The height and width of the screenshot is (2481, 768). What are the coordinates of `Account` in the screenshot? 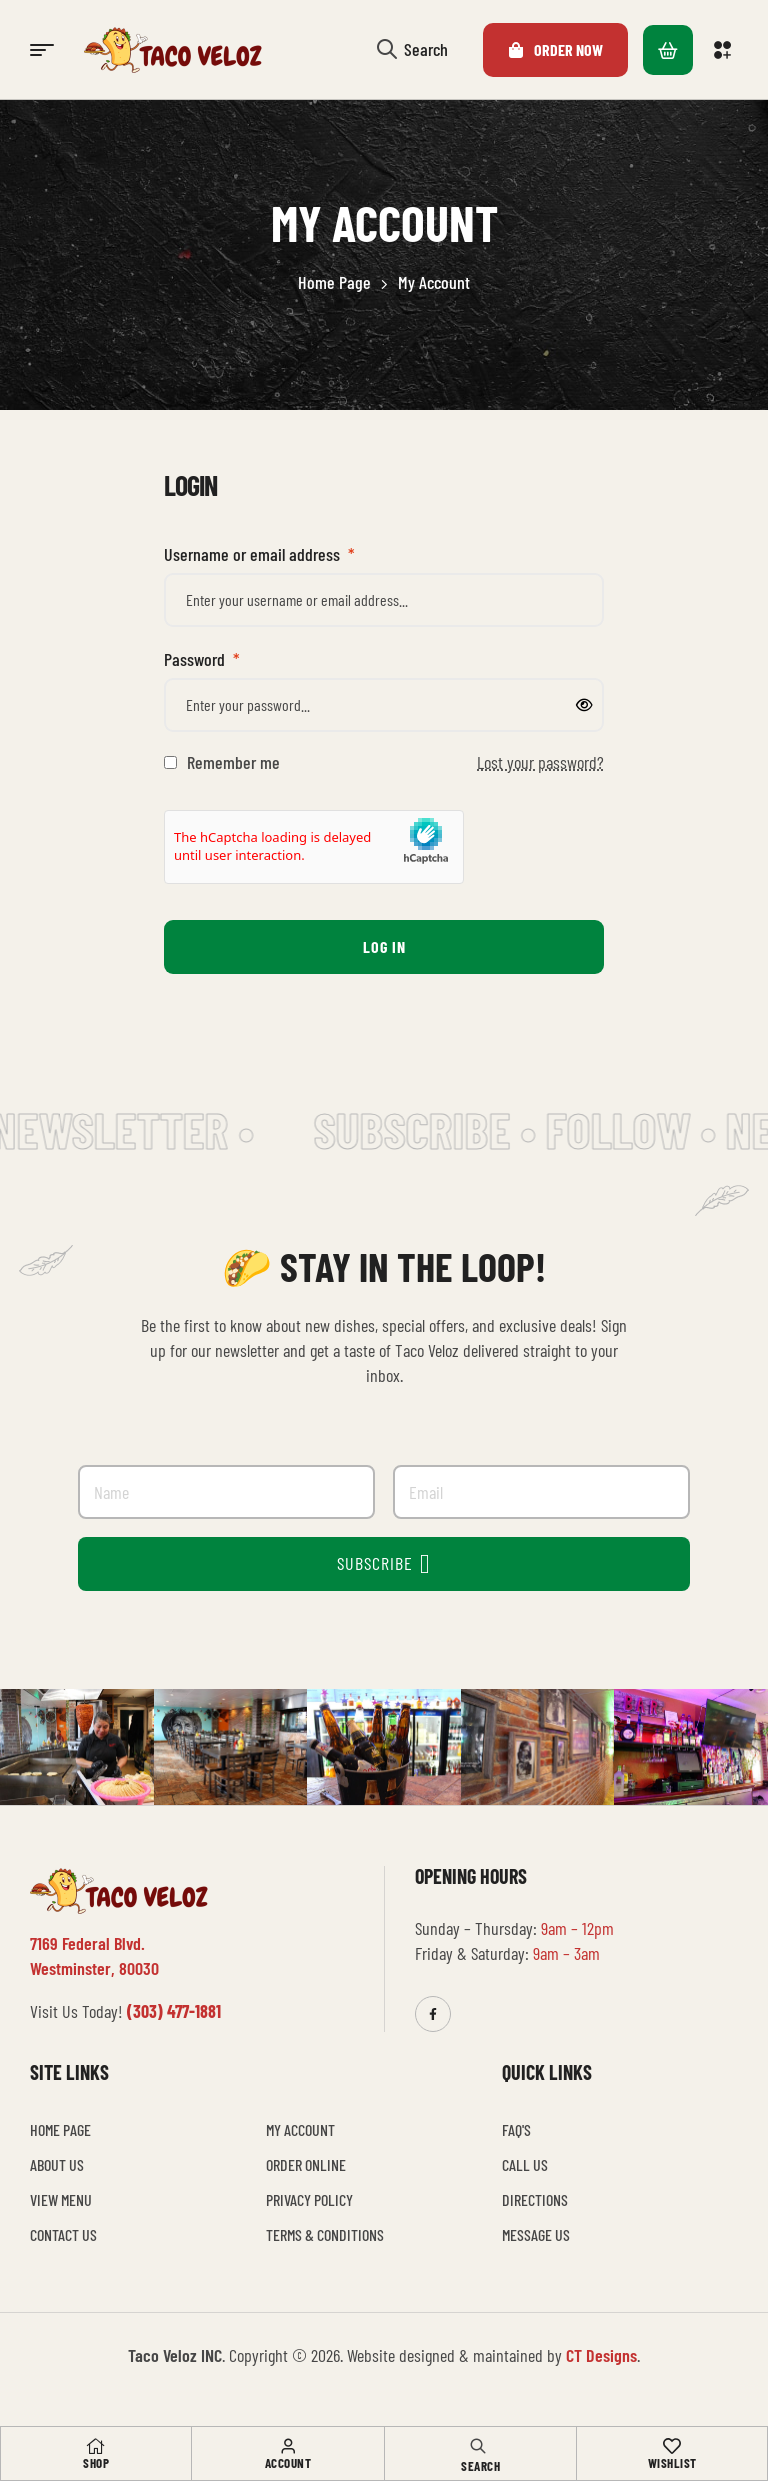 It's located at (288, 2463).